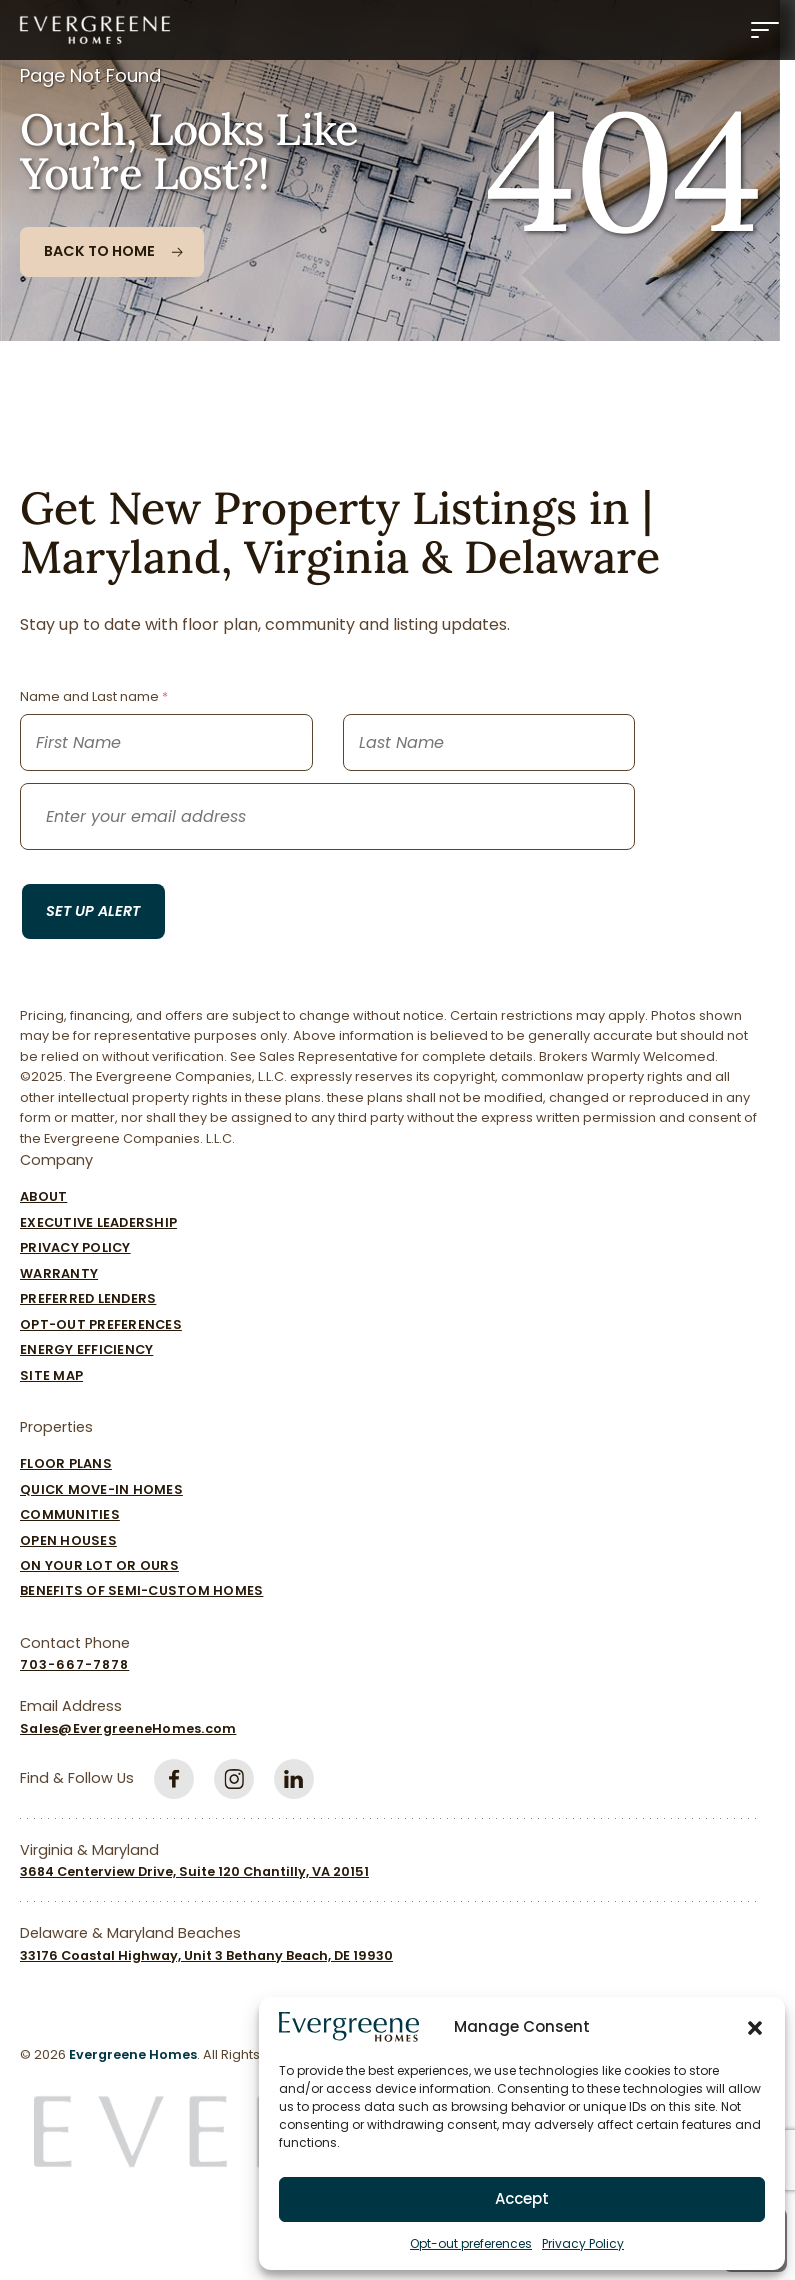 This screenshot has height=2280, width=795. Describe the element at coordinates (99, 1565) in the screenshot. I see `On Your Lot Or Ours` at that location.